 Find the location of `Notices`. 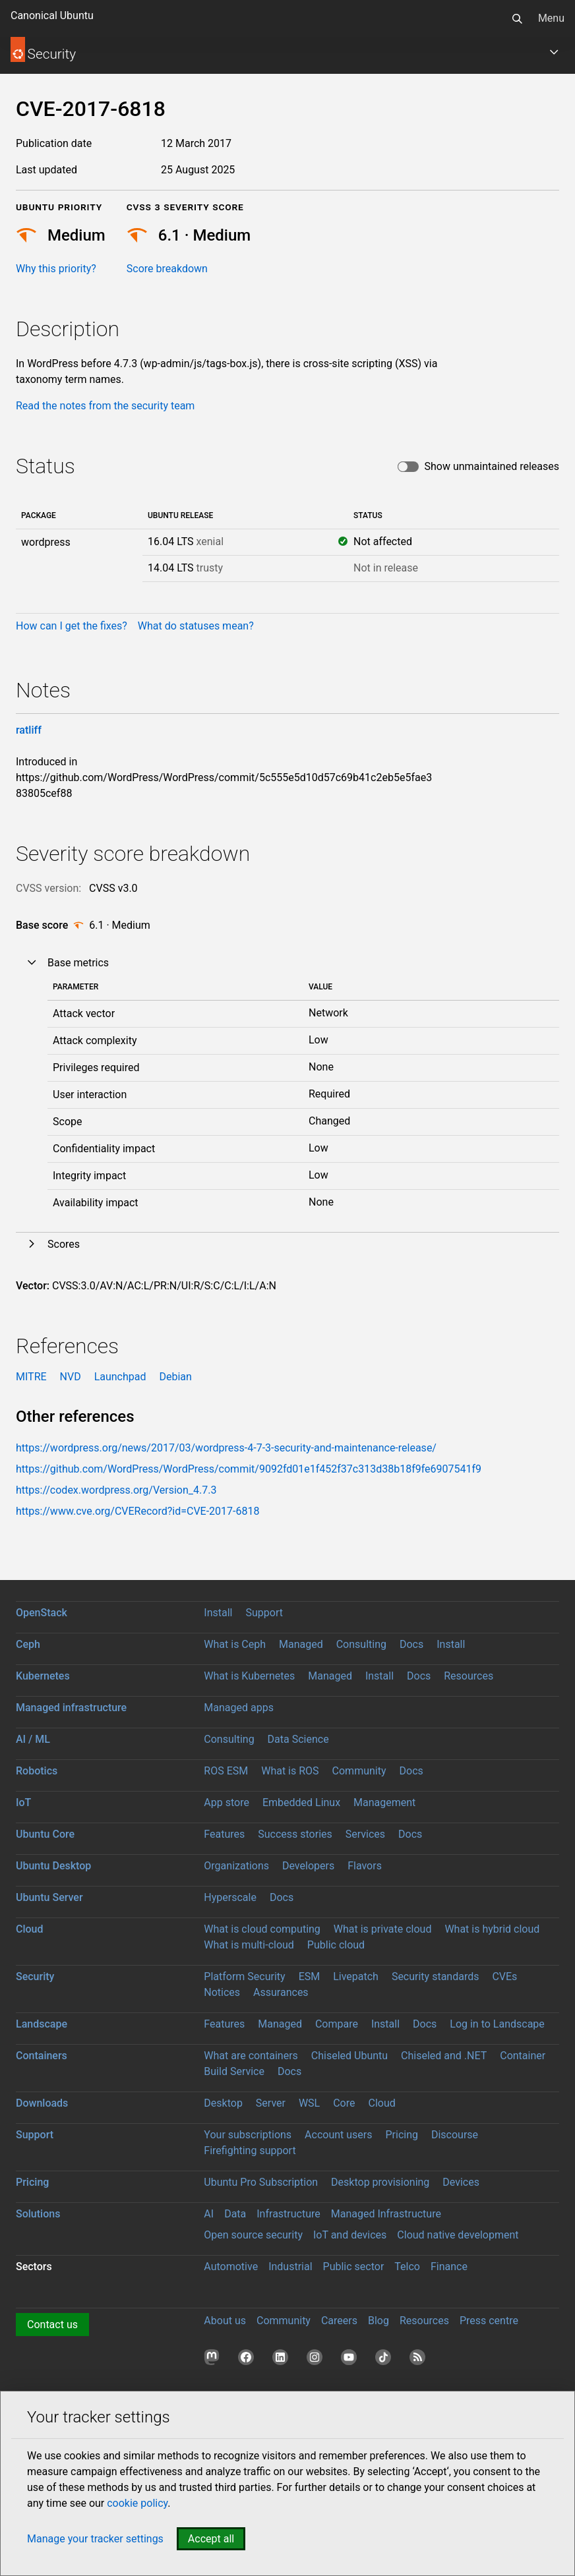

Notices is located at coordinates (222, 1992).